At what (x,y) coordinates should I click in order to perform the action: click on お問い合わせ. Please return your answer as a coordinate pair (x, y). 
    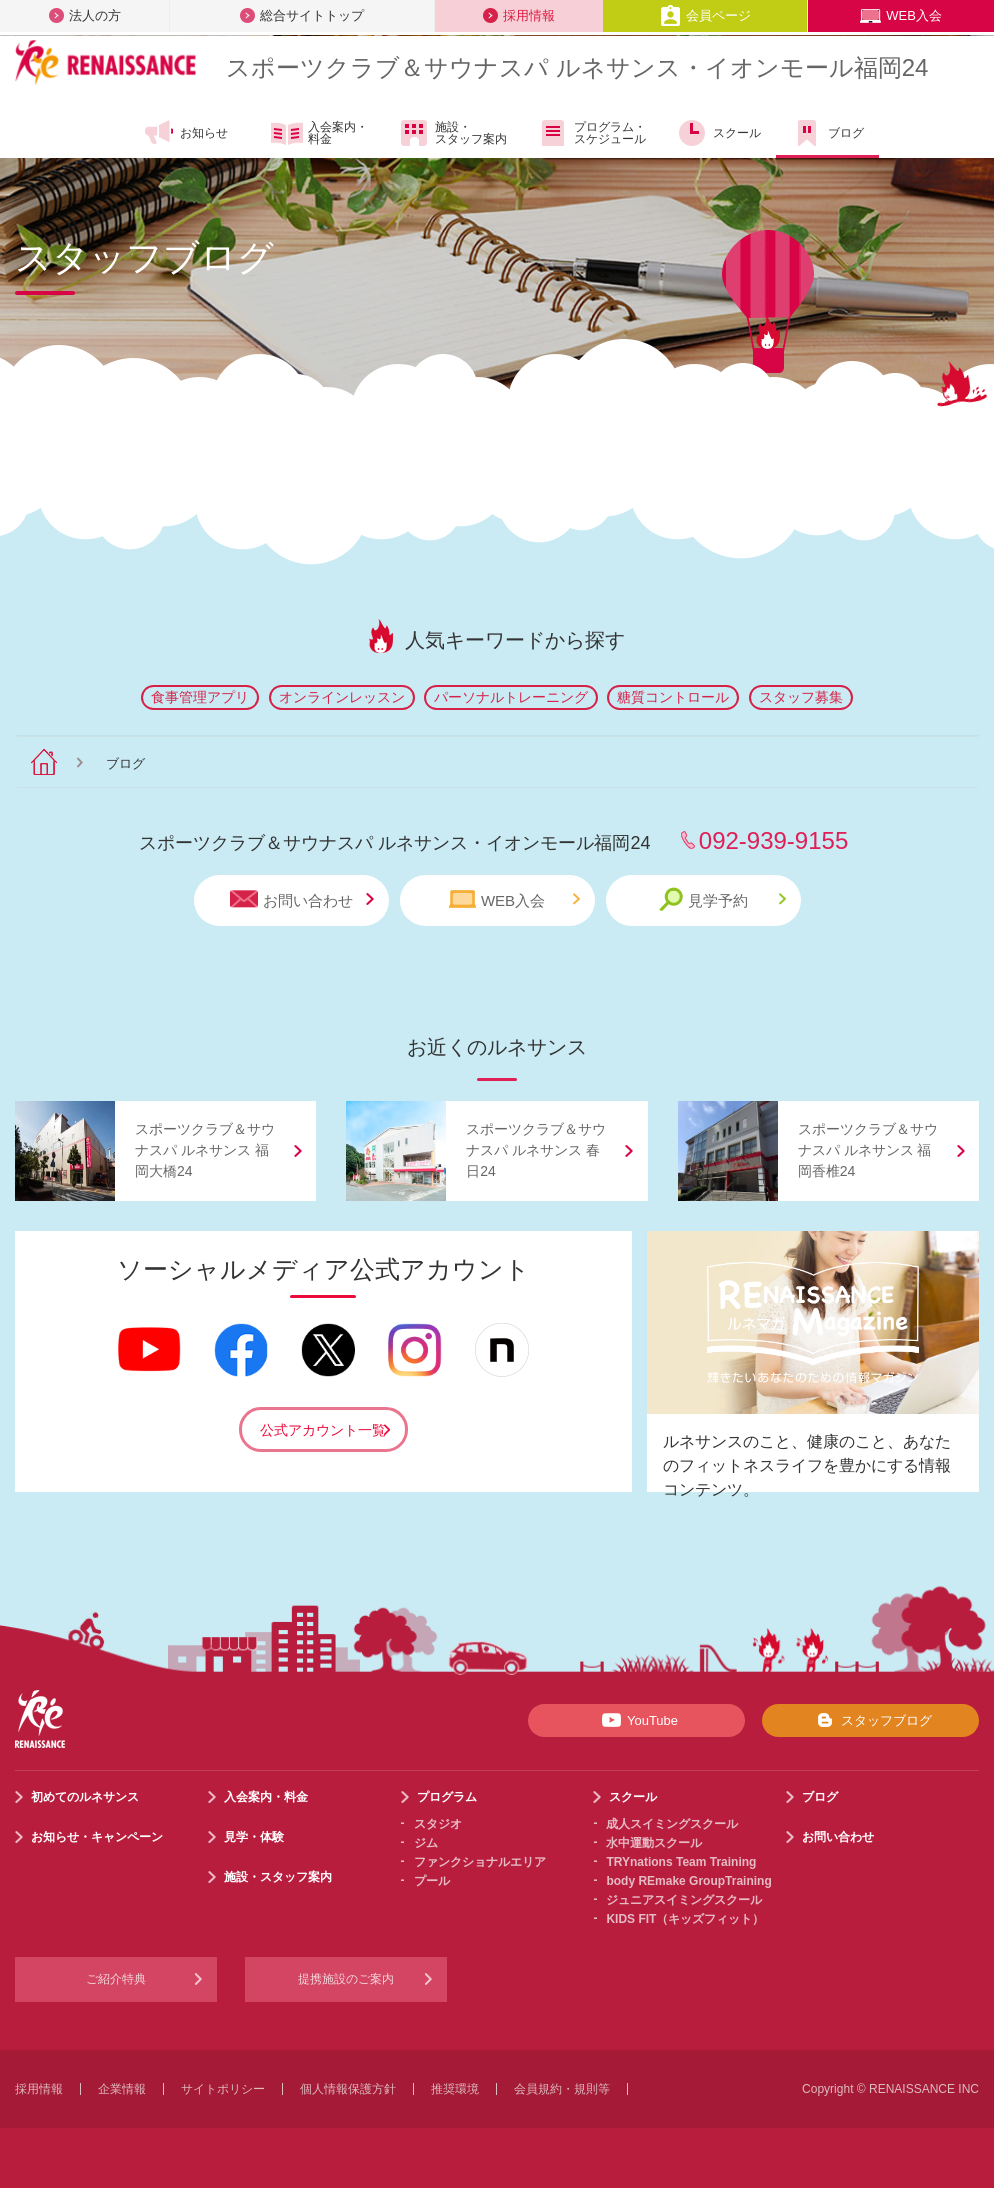
    Looking at the image, I should click on (302, 899).